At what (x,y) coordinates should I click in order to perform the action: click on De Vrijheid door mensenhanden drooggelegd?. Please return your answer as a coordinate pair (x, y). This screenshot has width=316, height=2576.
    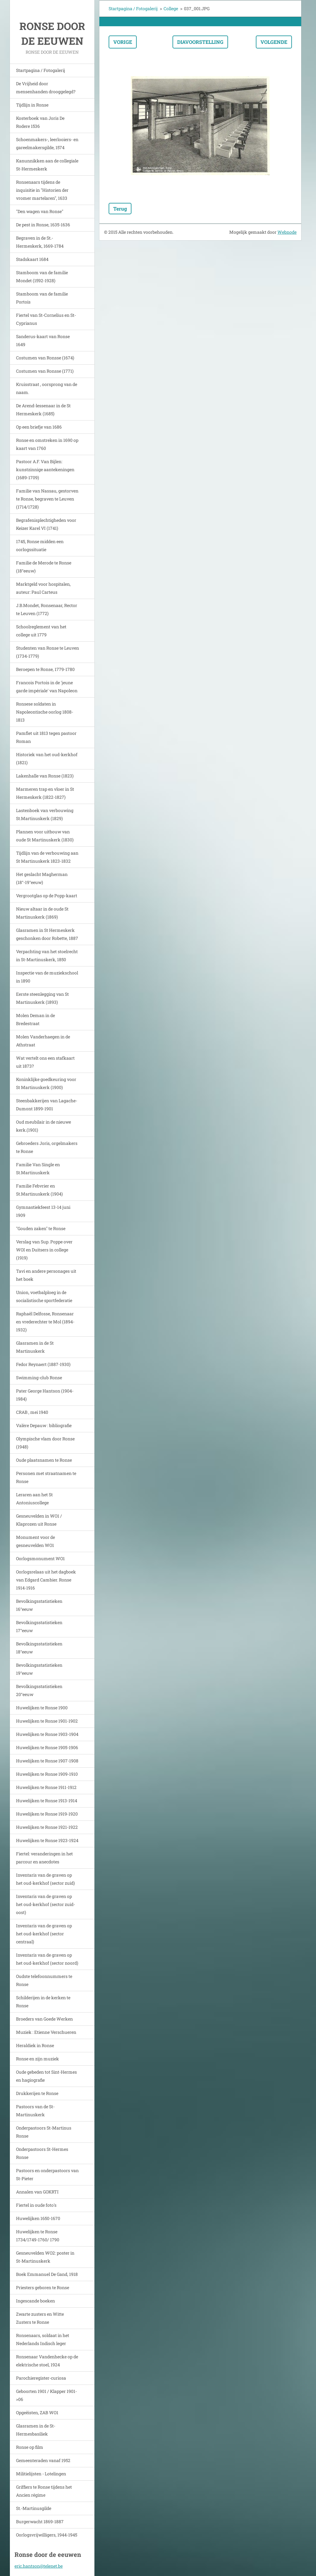
    Looking at the image, I should click on (46, 87).